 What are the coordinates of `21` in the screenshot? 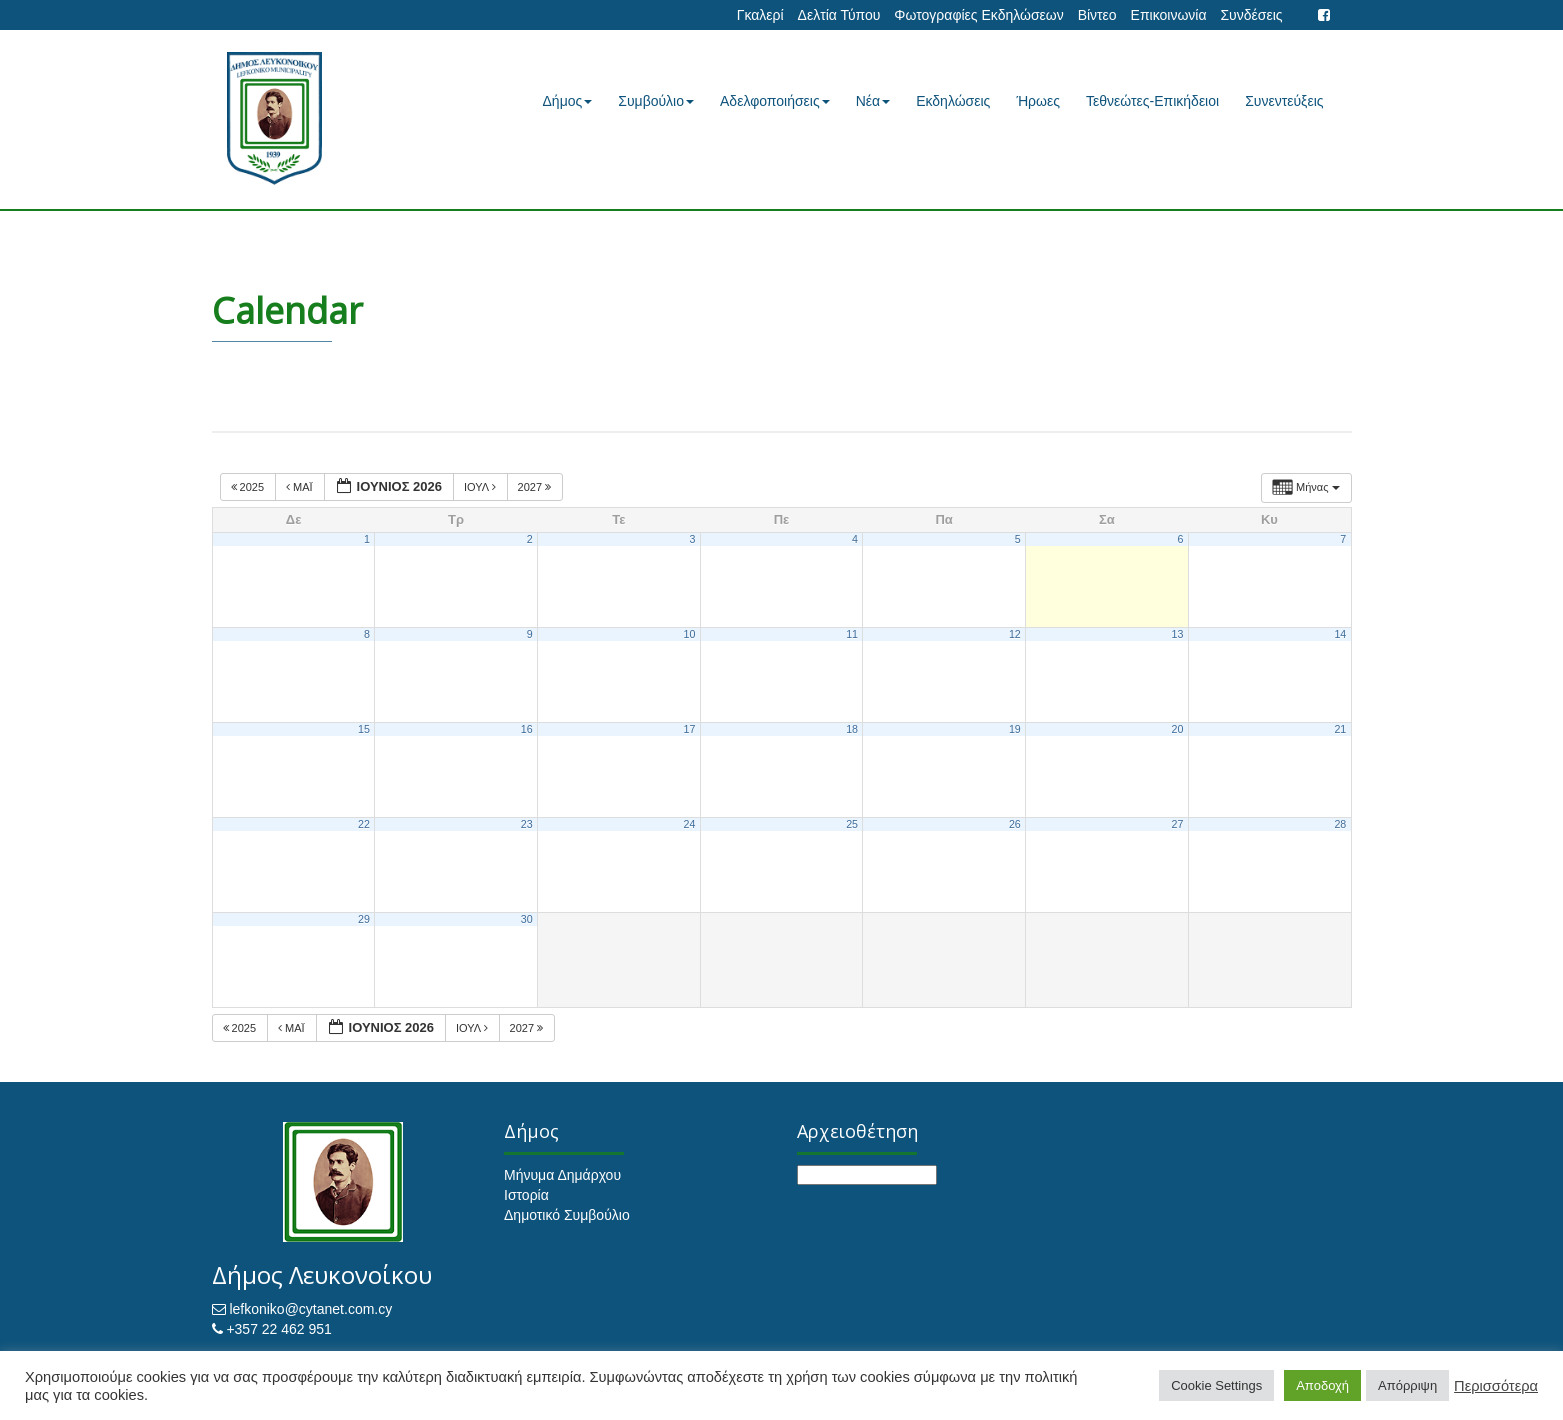 It's located at (1340, 729).